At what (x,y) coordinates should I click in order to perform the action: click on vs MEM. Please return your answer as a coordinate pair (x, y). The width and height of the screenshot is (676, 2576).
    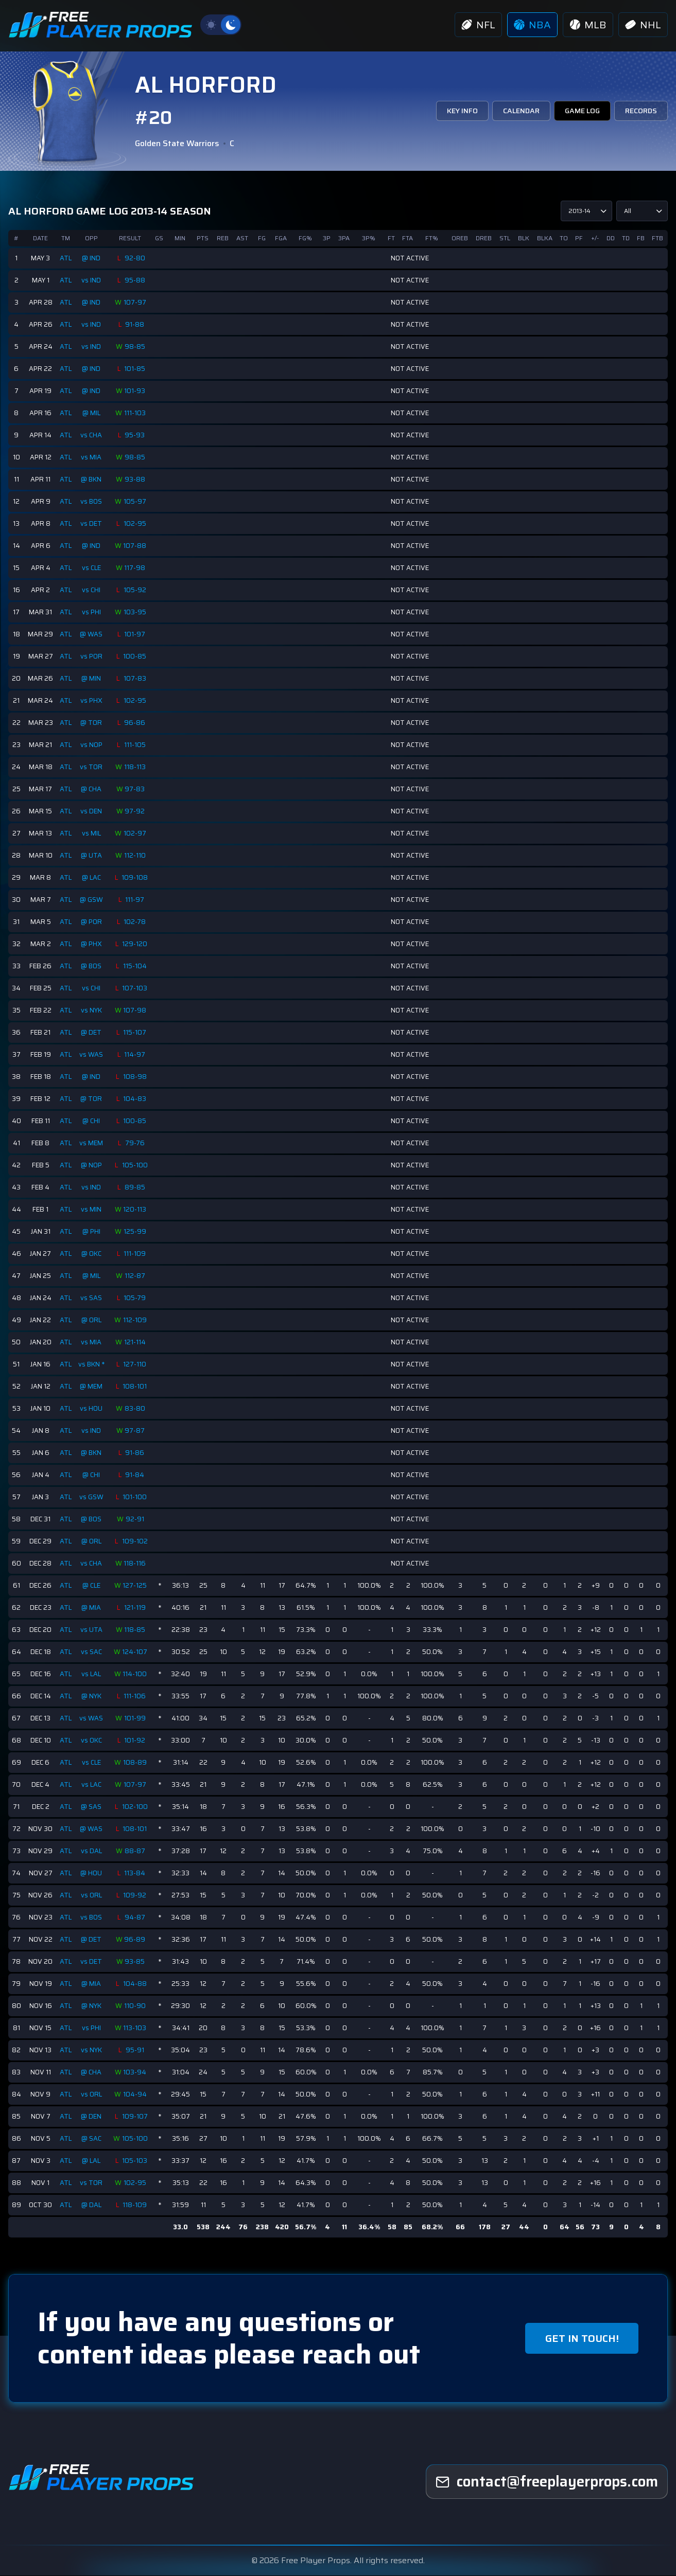
    Looking at the image, I should click on (92, 1143).